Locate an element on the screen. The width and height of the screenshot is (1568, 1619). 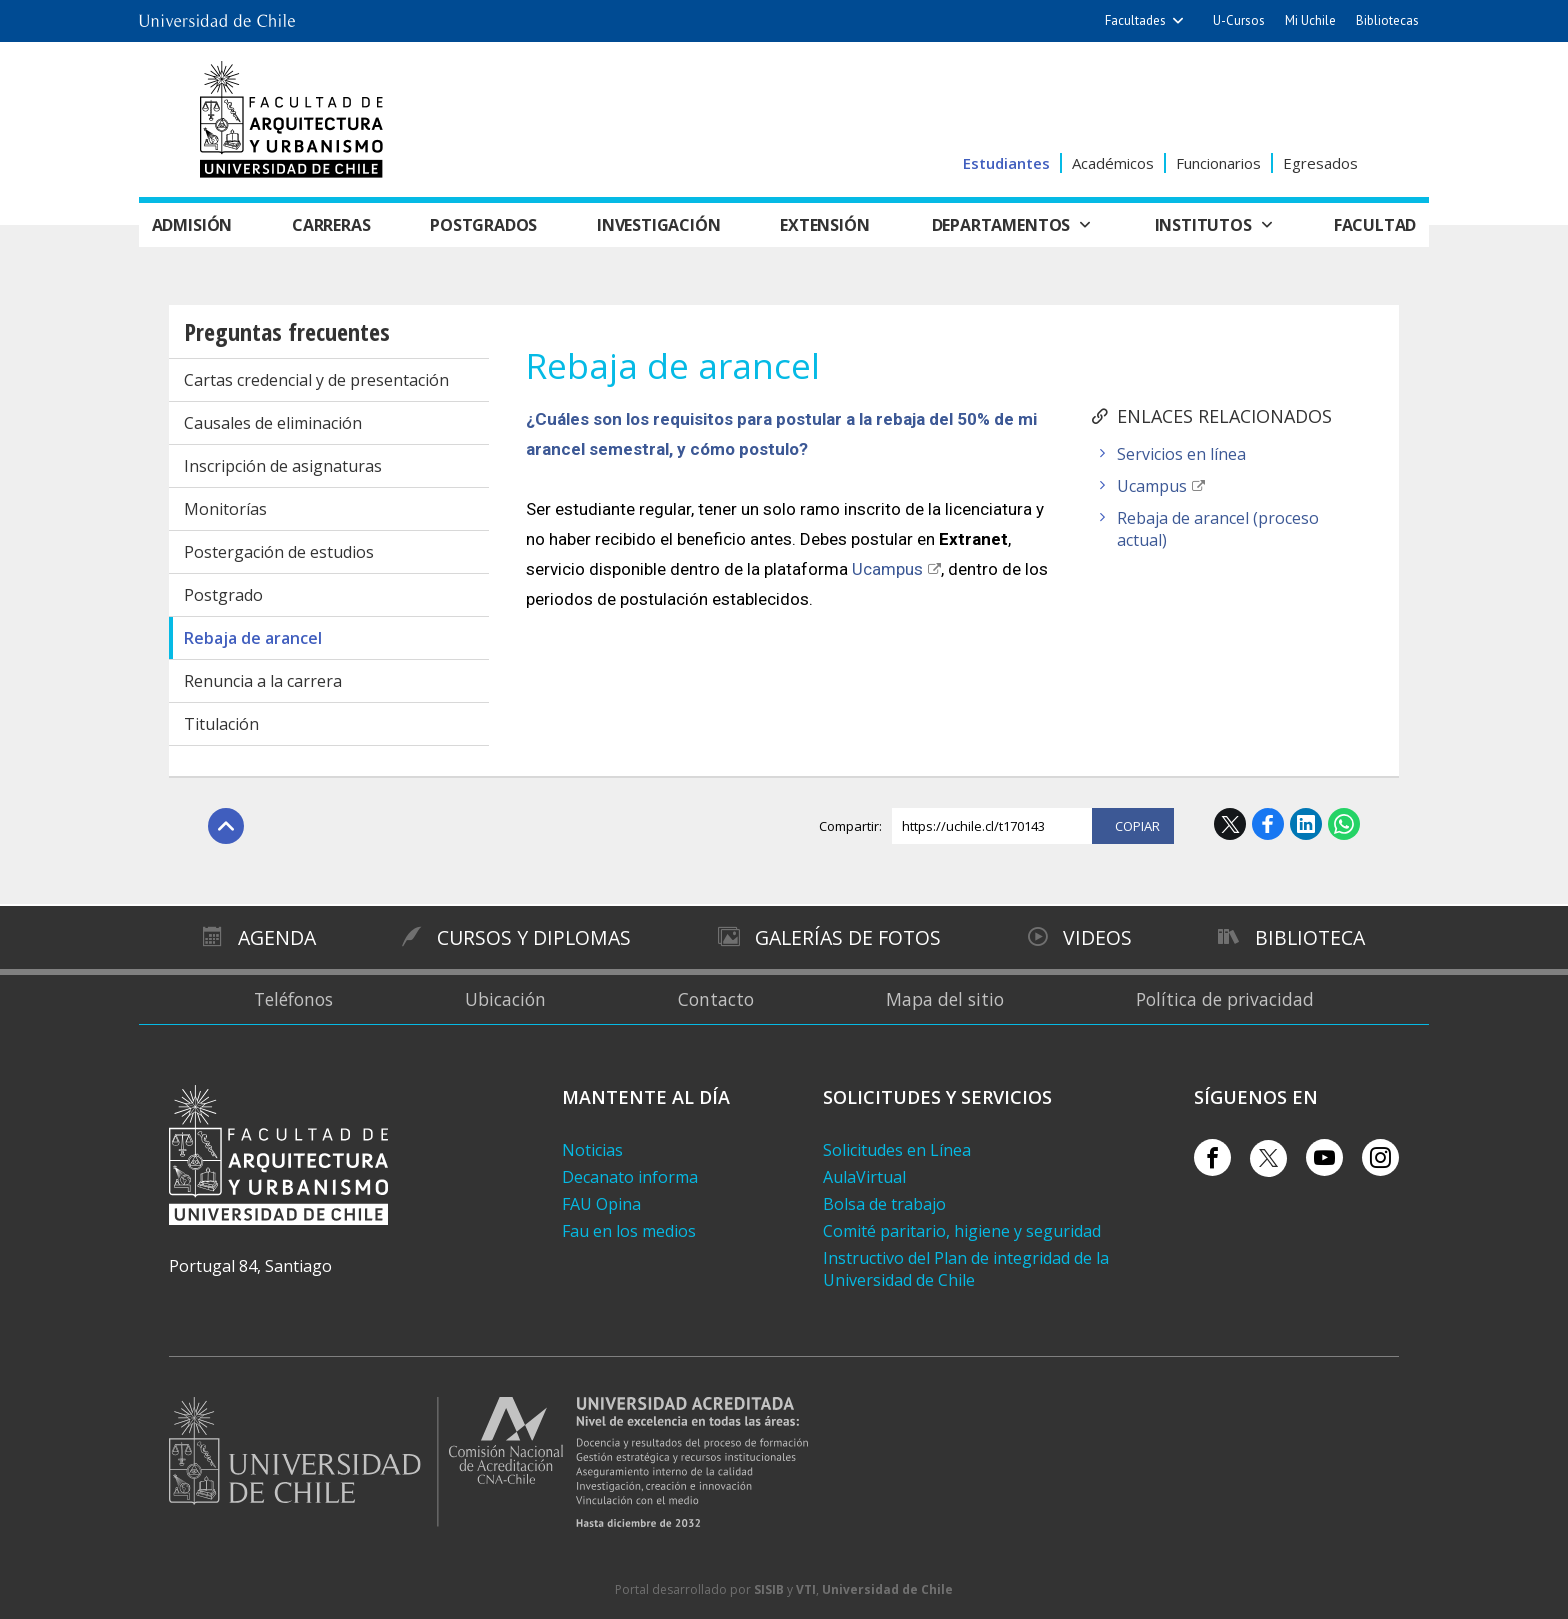
Mi Uchile is located at coordinates (1310, 20).